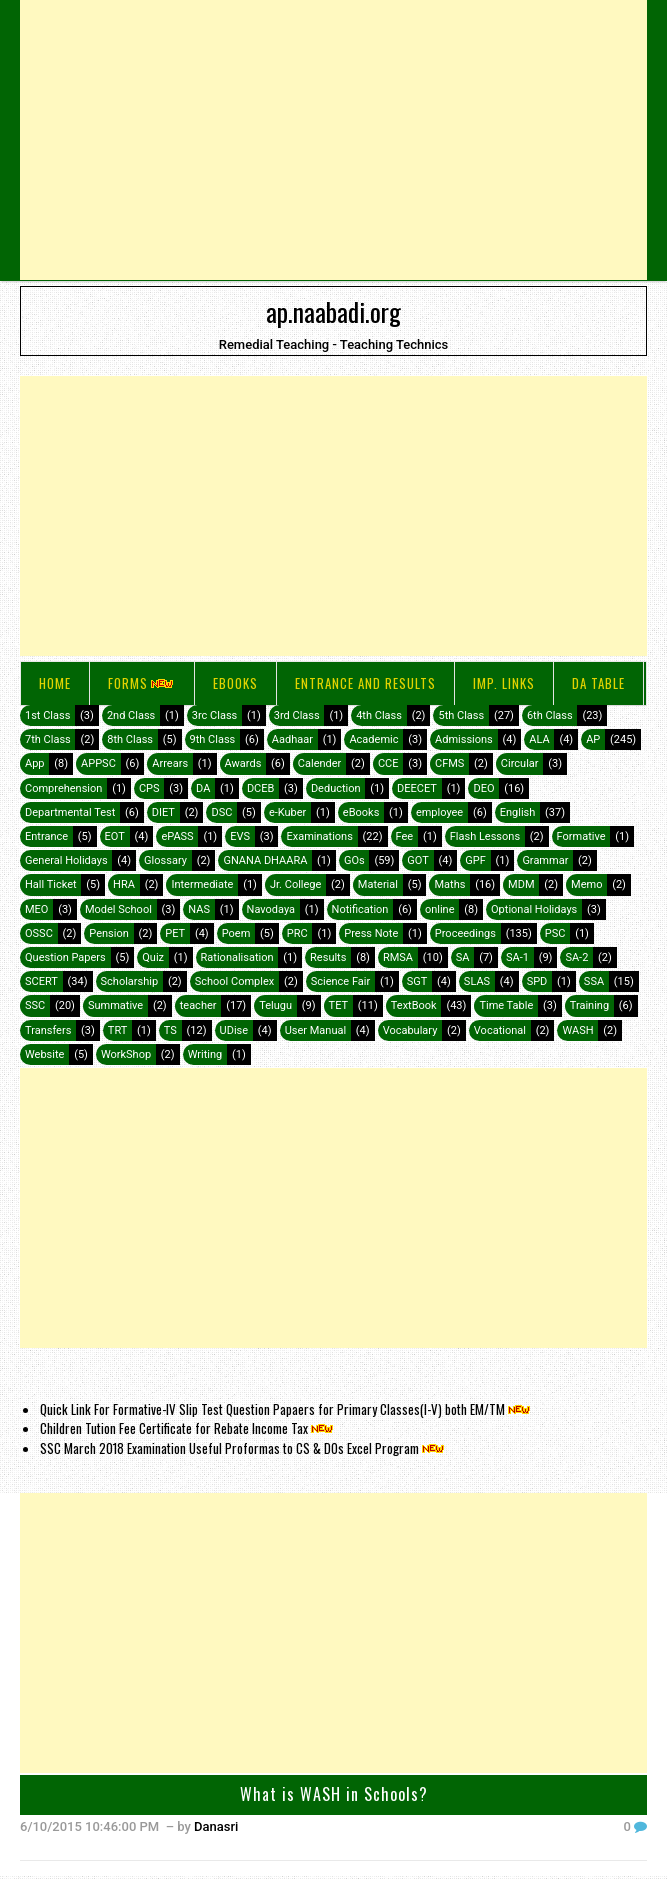 The width and height of the screenshot is (667, 1879). Describe the element at coordinates (333, 311) in the screenshot. I see `ap.naabadi.org` at that location.